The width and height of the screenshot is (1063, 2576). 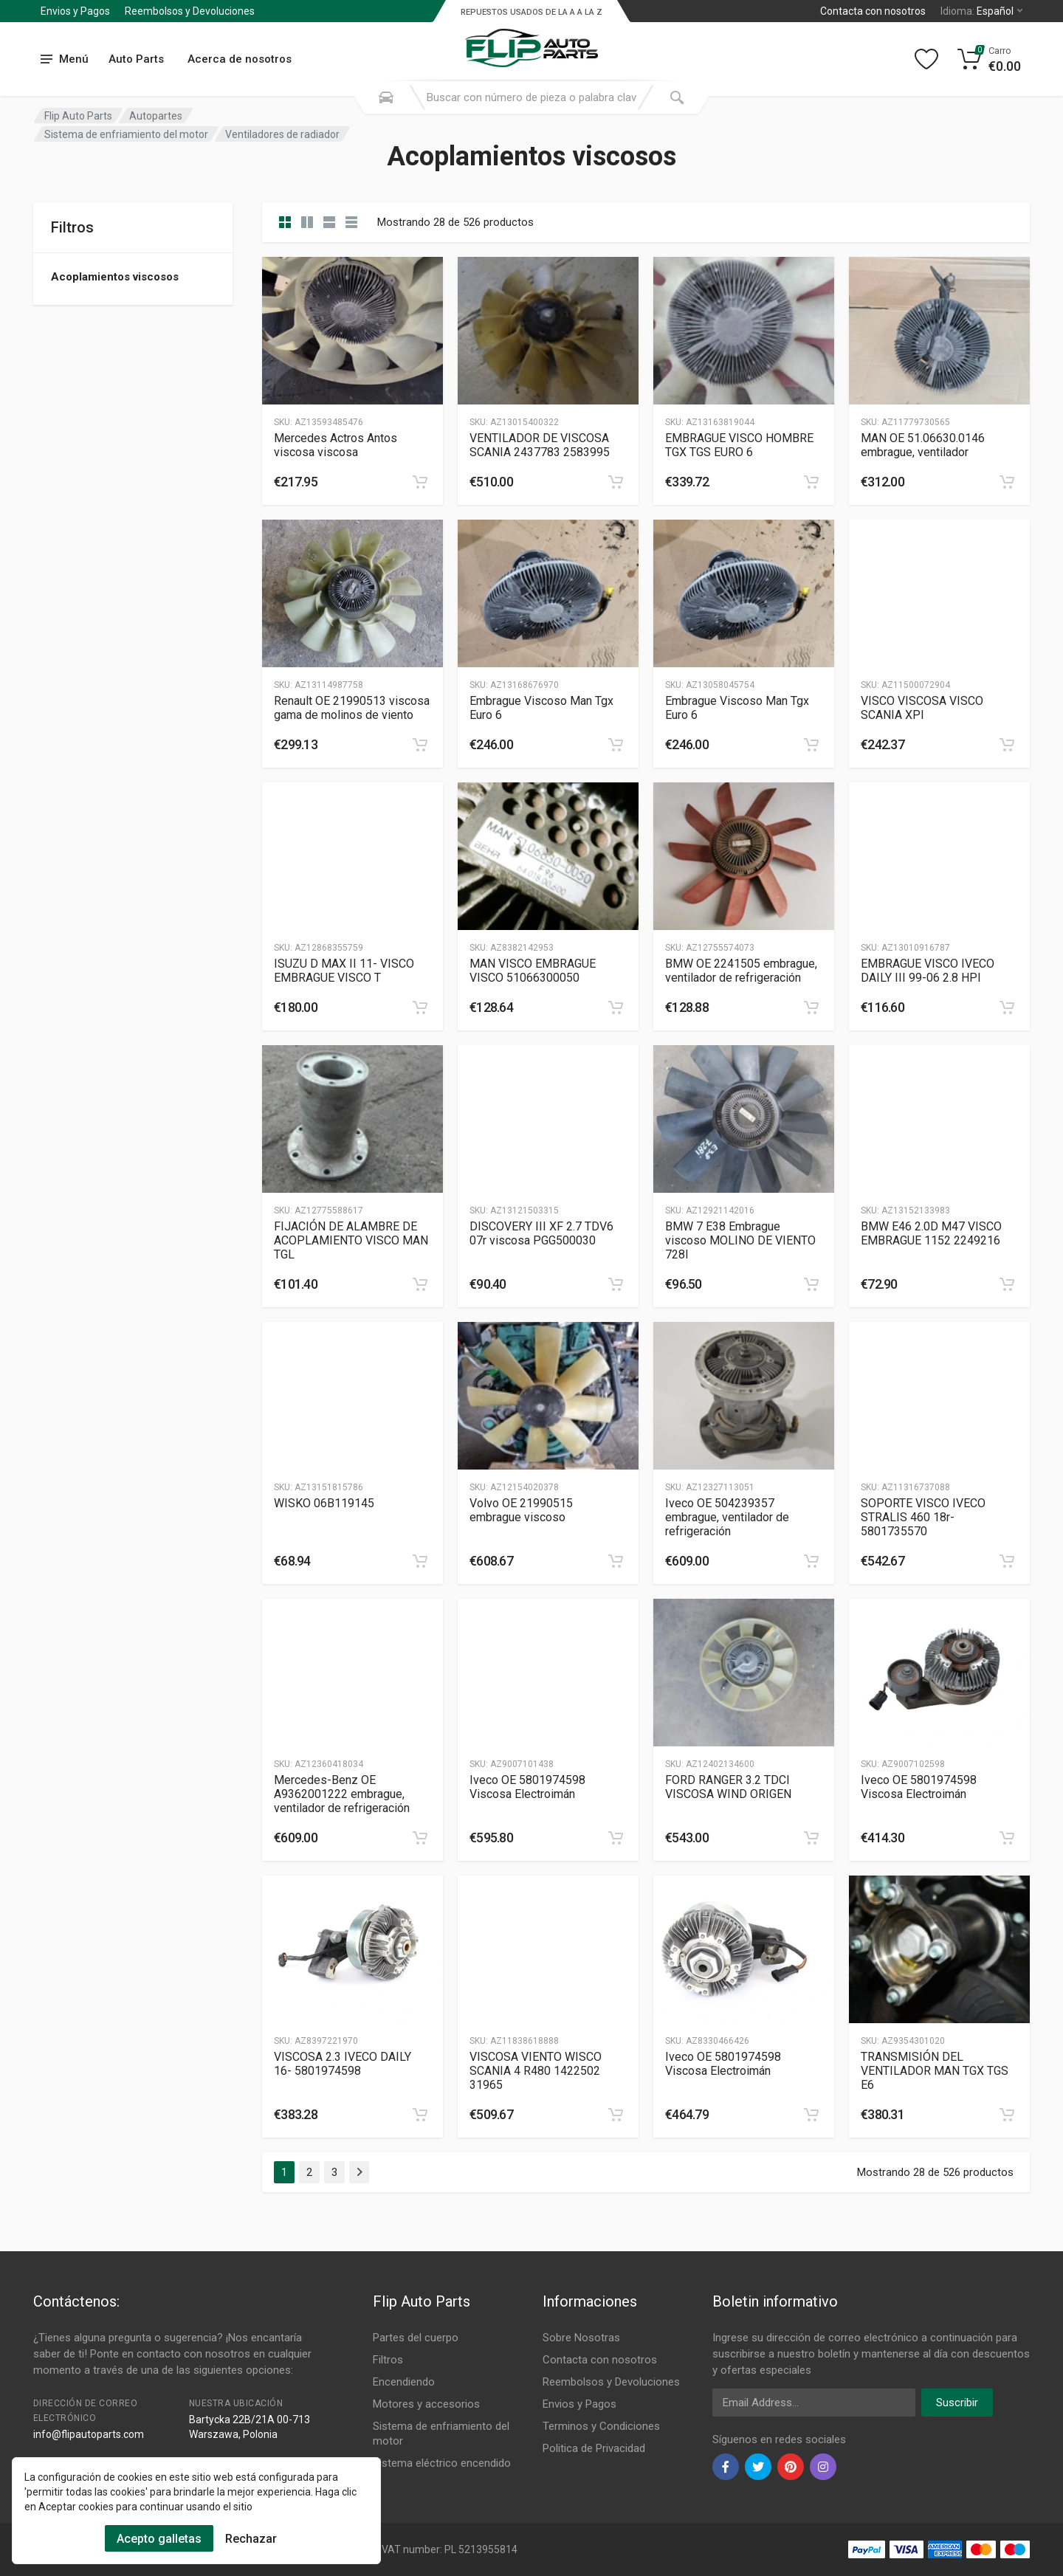 What do you see at coordinates (351, 1240) in the screenshot?
I see `FIJACIÓN DE ALAMBRE DE ACOPLAMIENTO VISCO MAN TGL [Gallery]` at bounding box center [351, 1240].